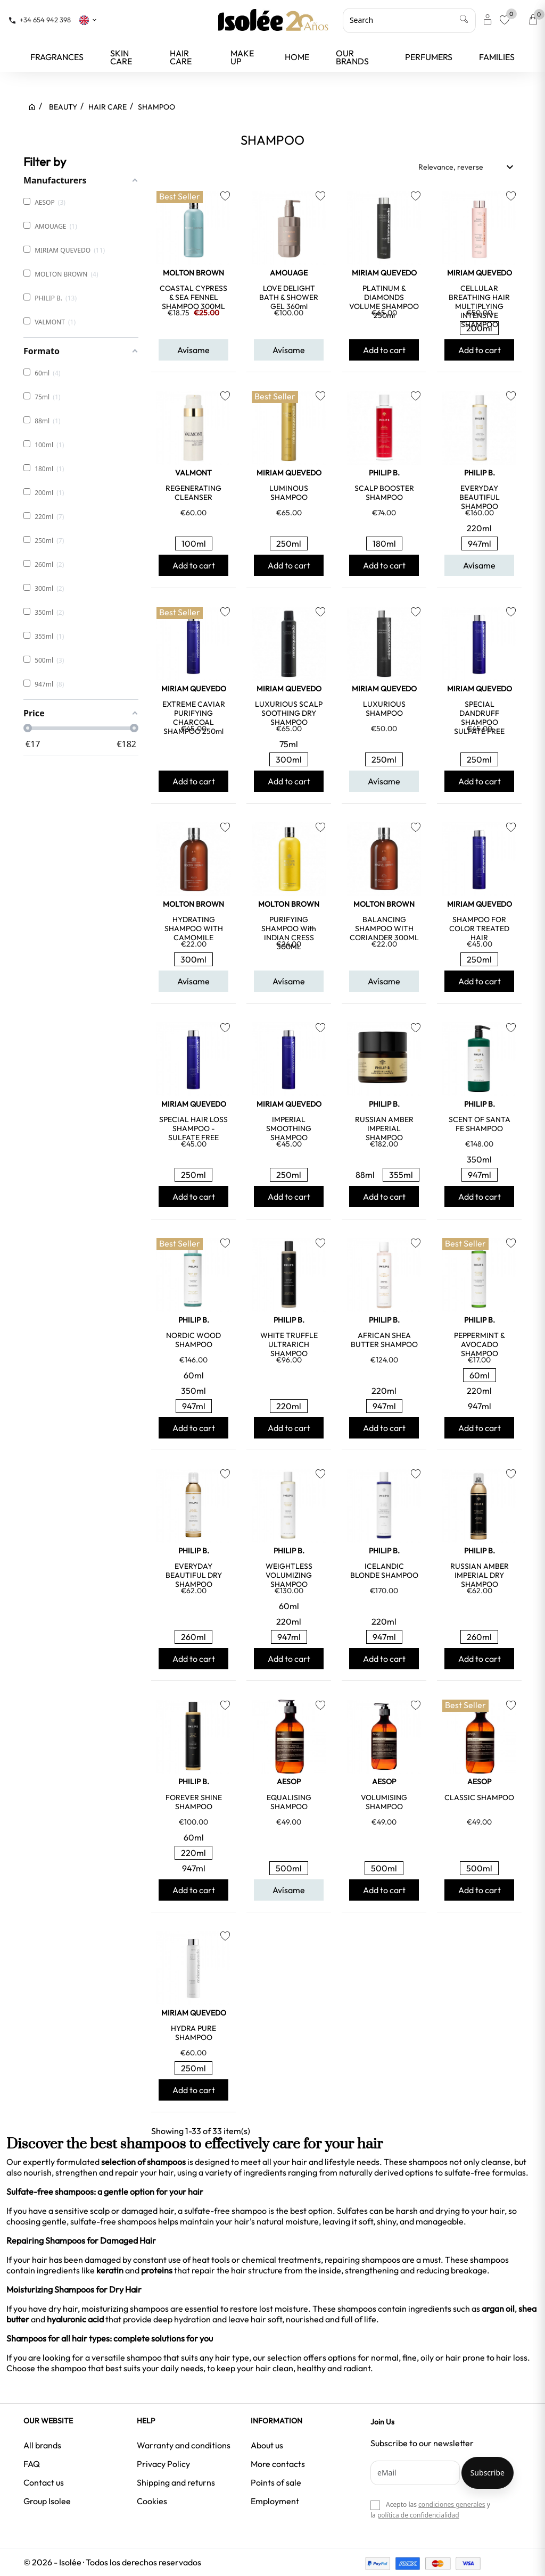 The width and height of the screenshot is (545, 2576). I want to click on Employment, so click(275, 2501).